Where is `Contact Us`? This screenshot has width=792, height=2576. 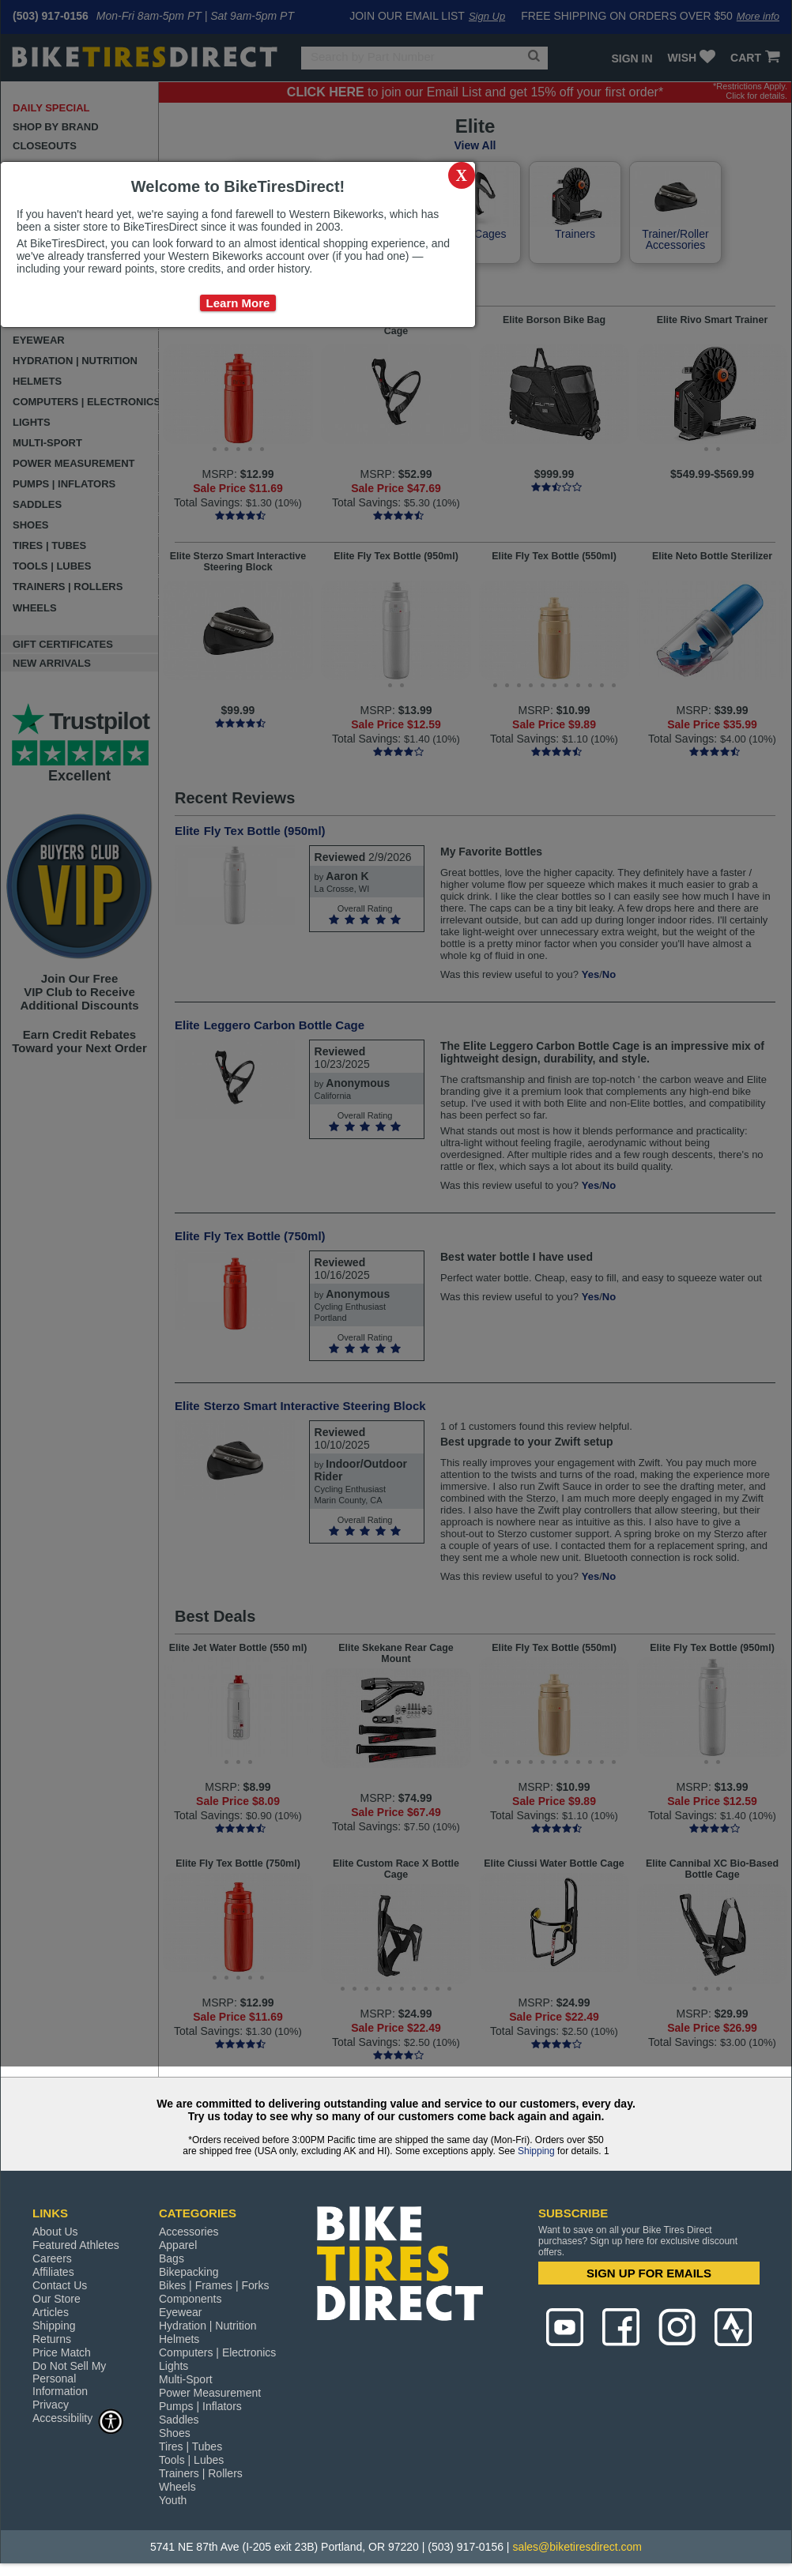
Contact Us is located at coordinates (59, 2285).